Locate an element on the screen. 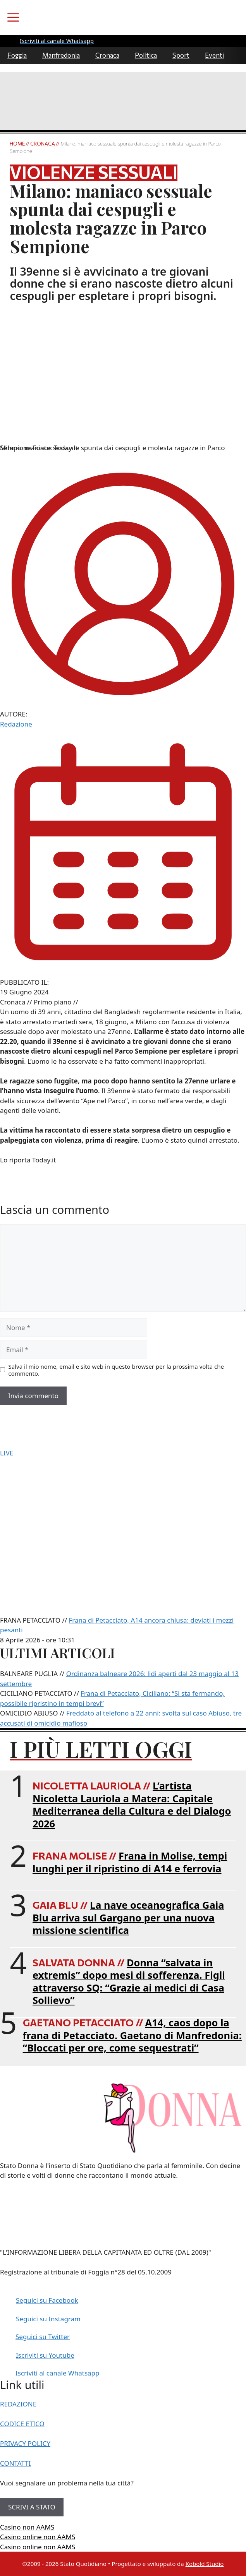 The height and width of the screenshot is (2576, 246). Kobold Studio is located at coordinates (205, 2563).